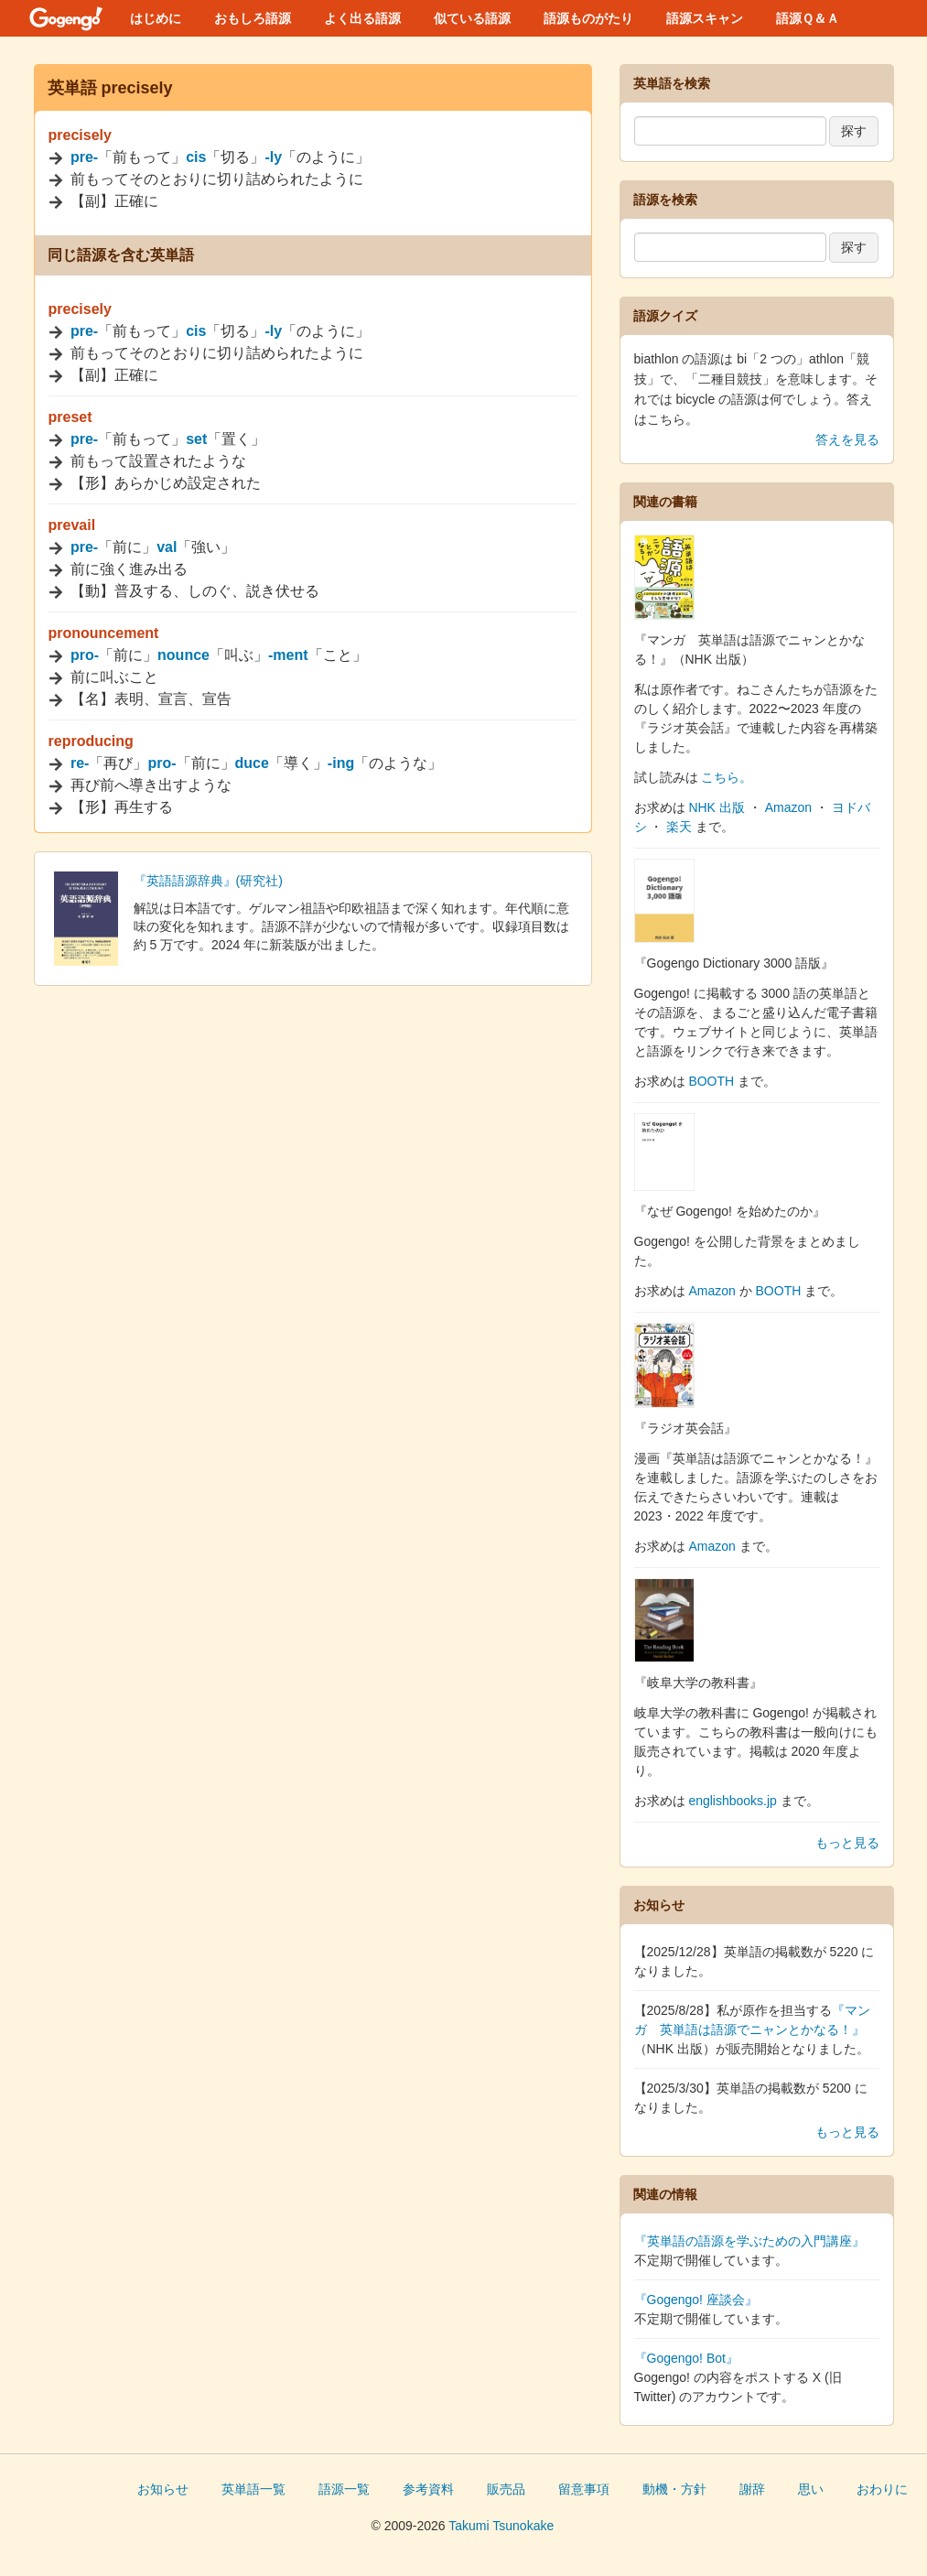 Image resolution: width=927 pixels, height=2576 pixels. I want to click on Amazon, so click(788, 807).